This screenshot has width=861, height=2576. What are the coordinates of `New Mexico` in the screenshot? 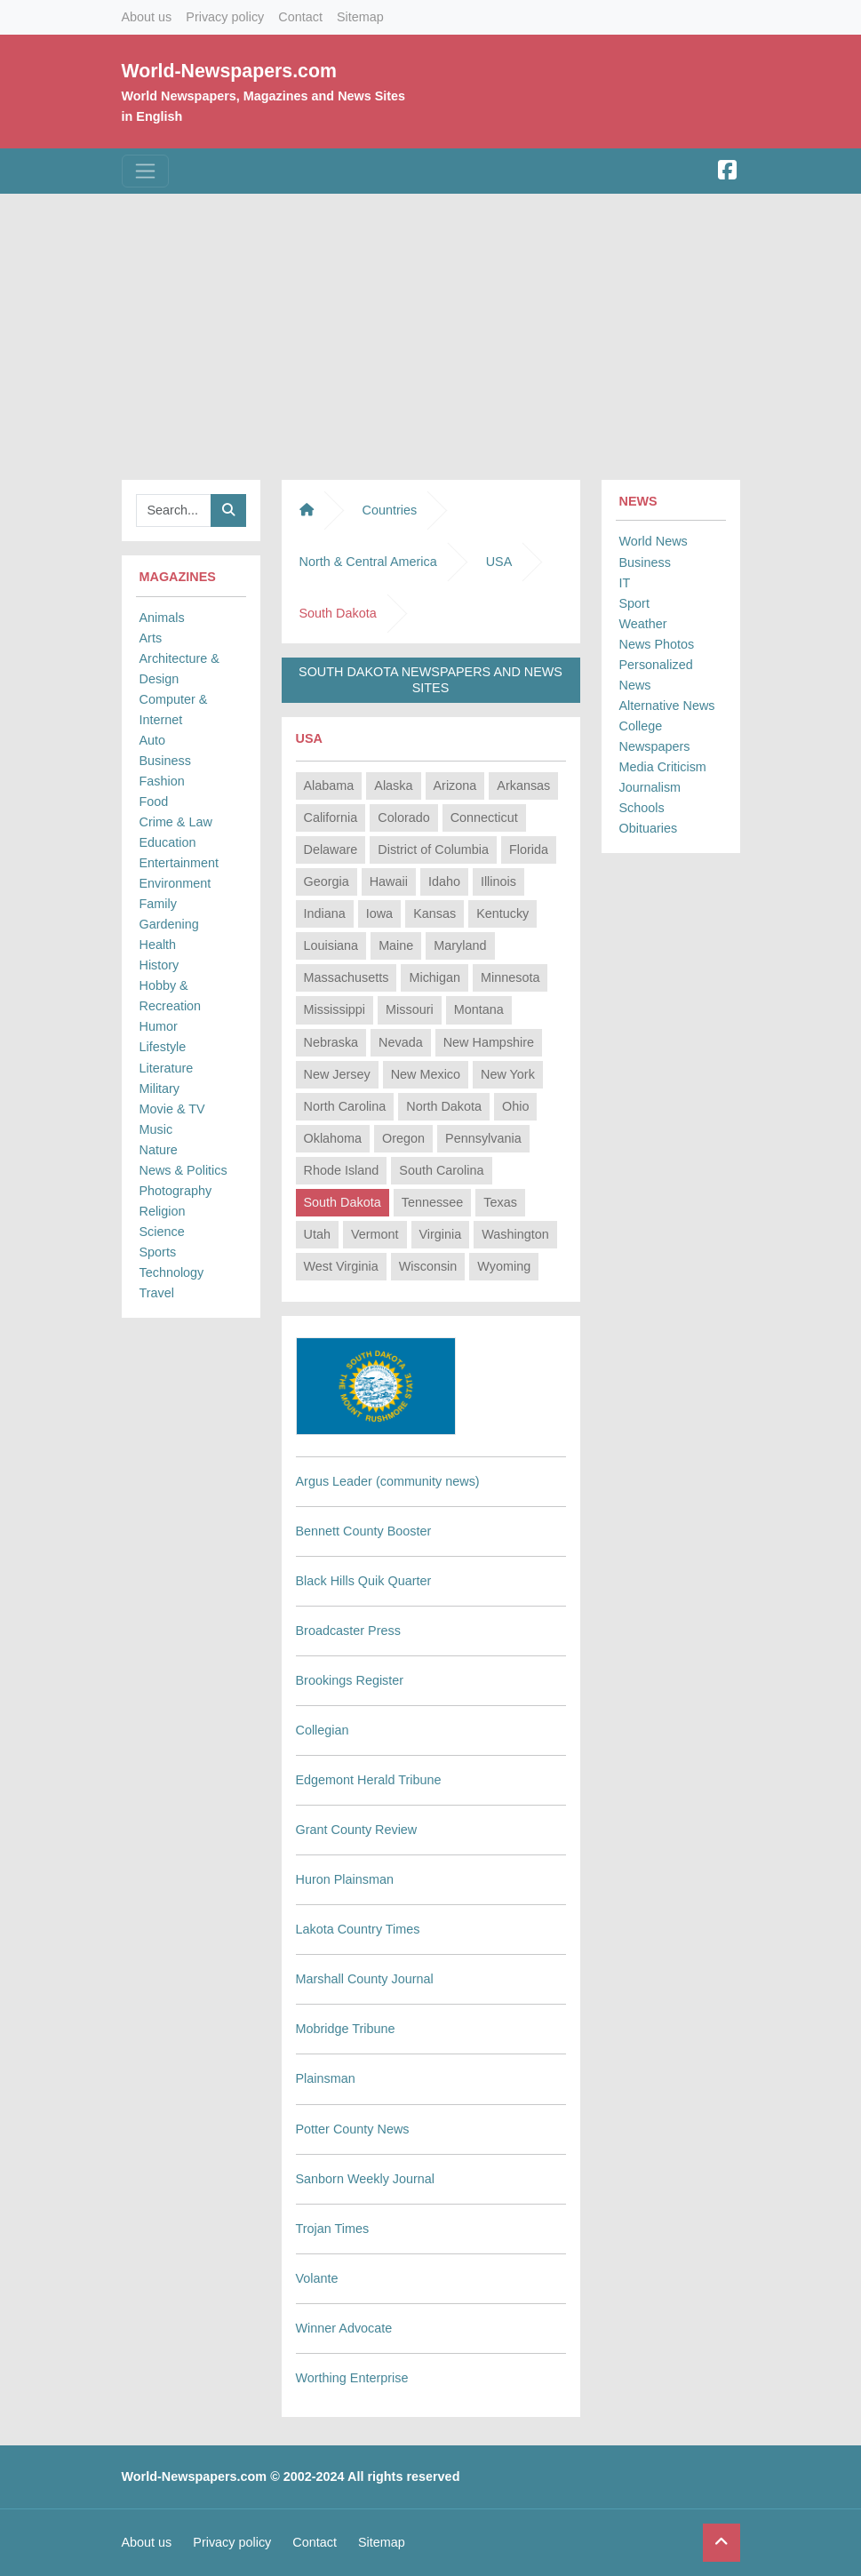 It's located at (425, 1074).